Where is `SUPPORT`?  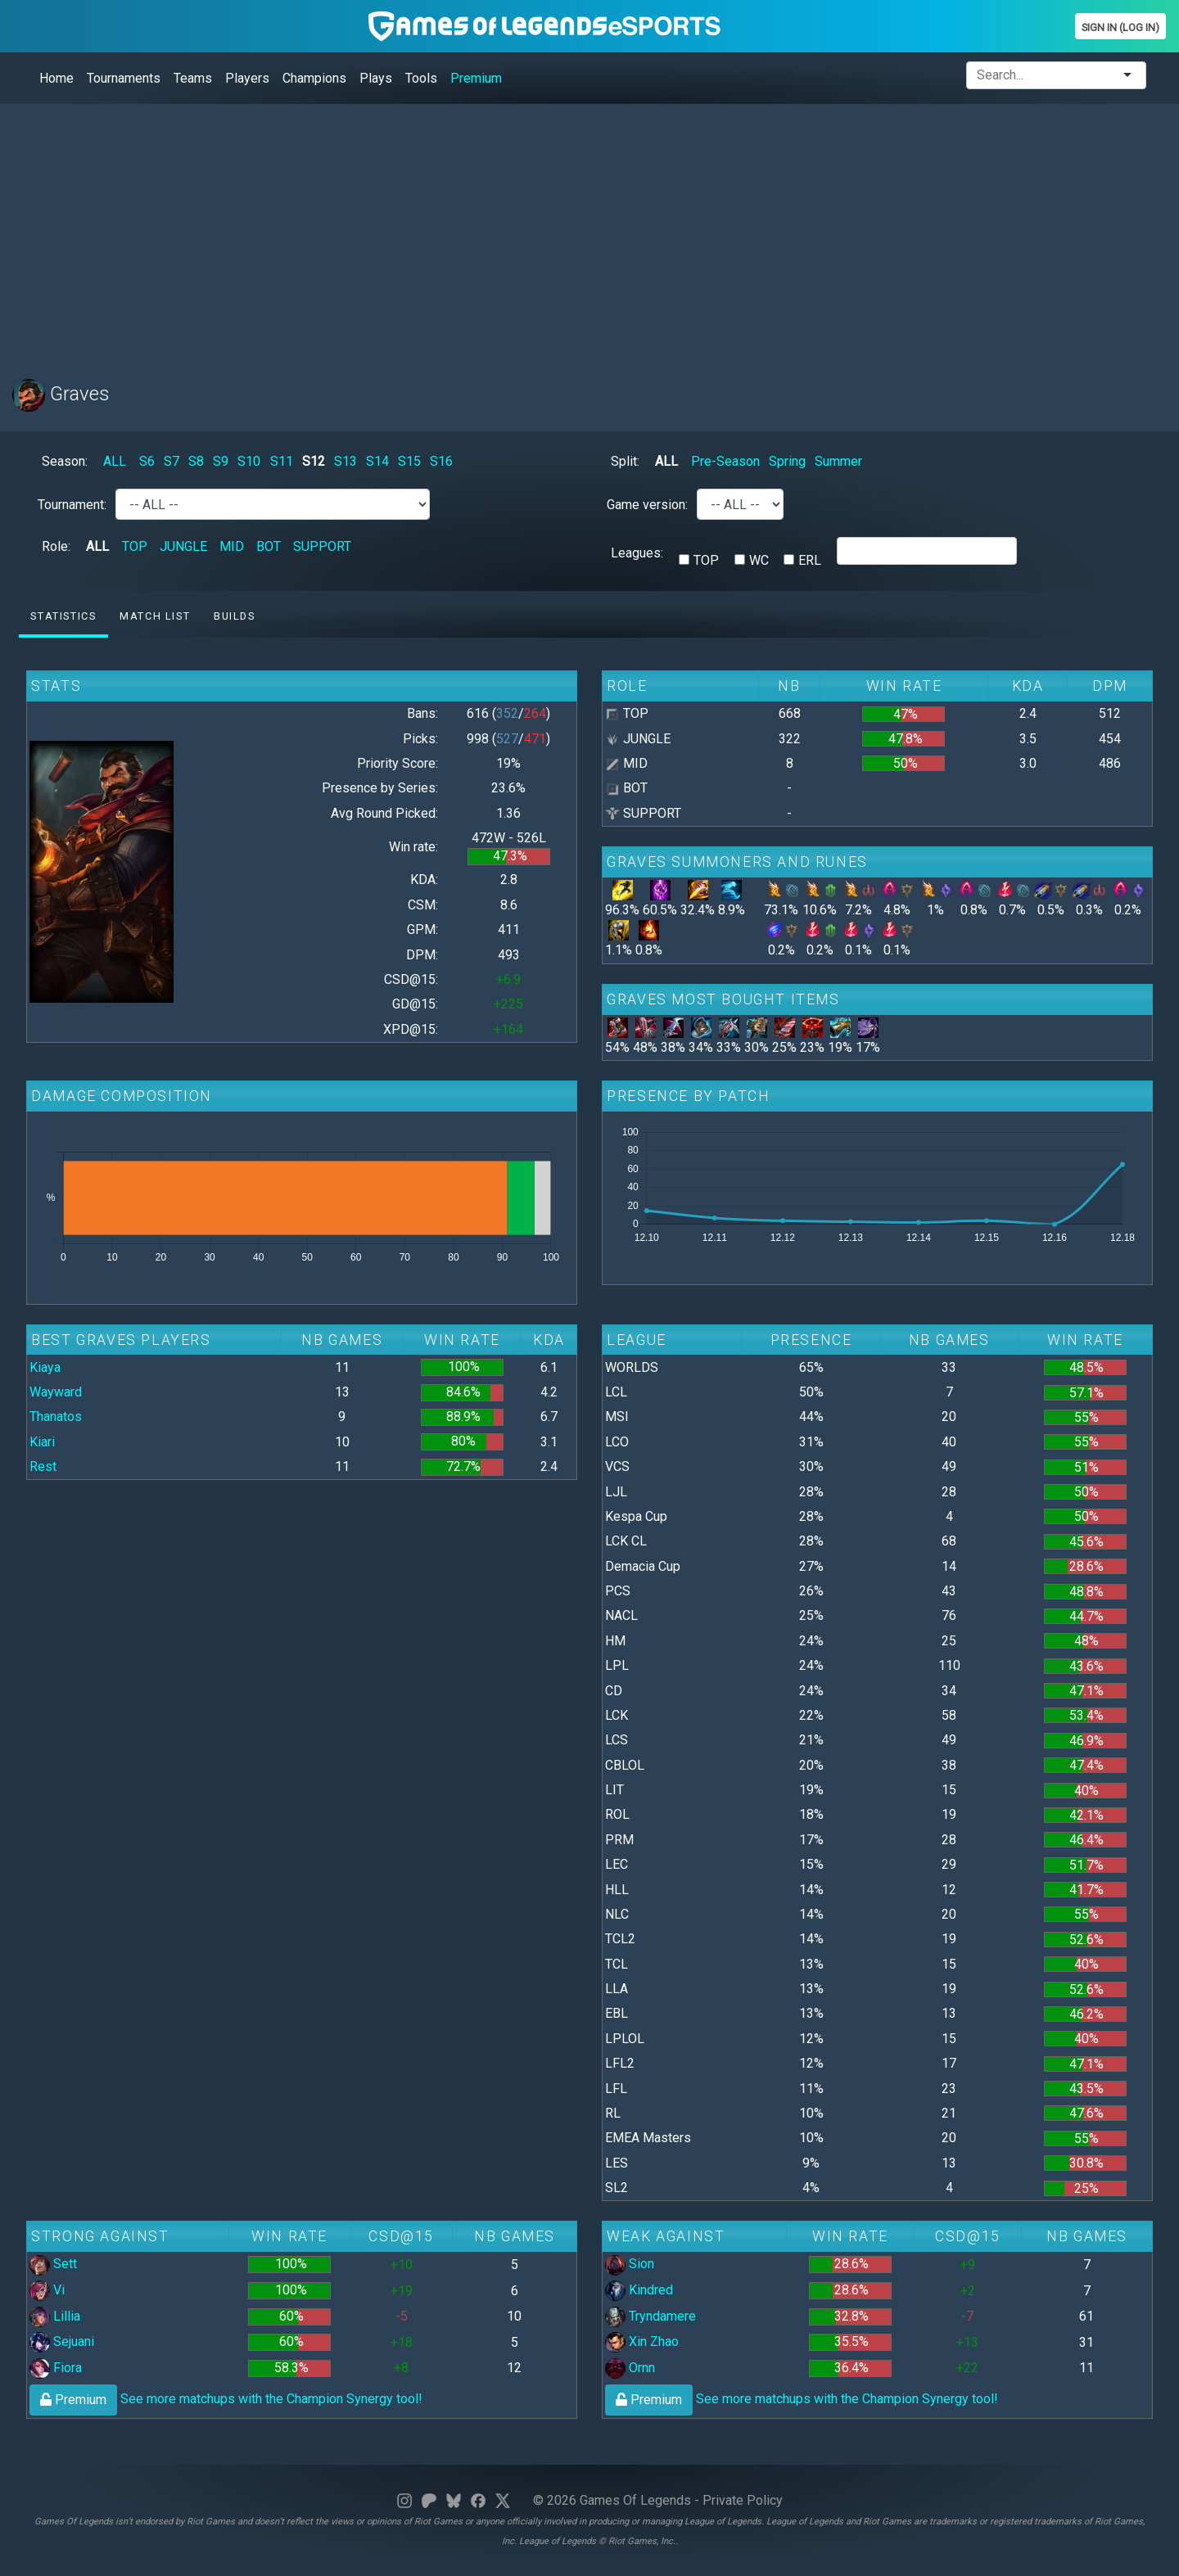
SUPPORT is located at coordinates (322, 546).